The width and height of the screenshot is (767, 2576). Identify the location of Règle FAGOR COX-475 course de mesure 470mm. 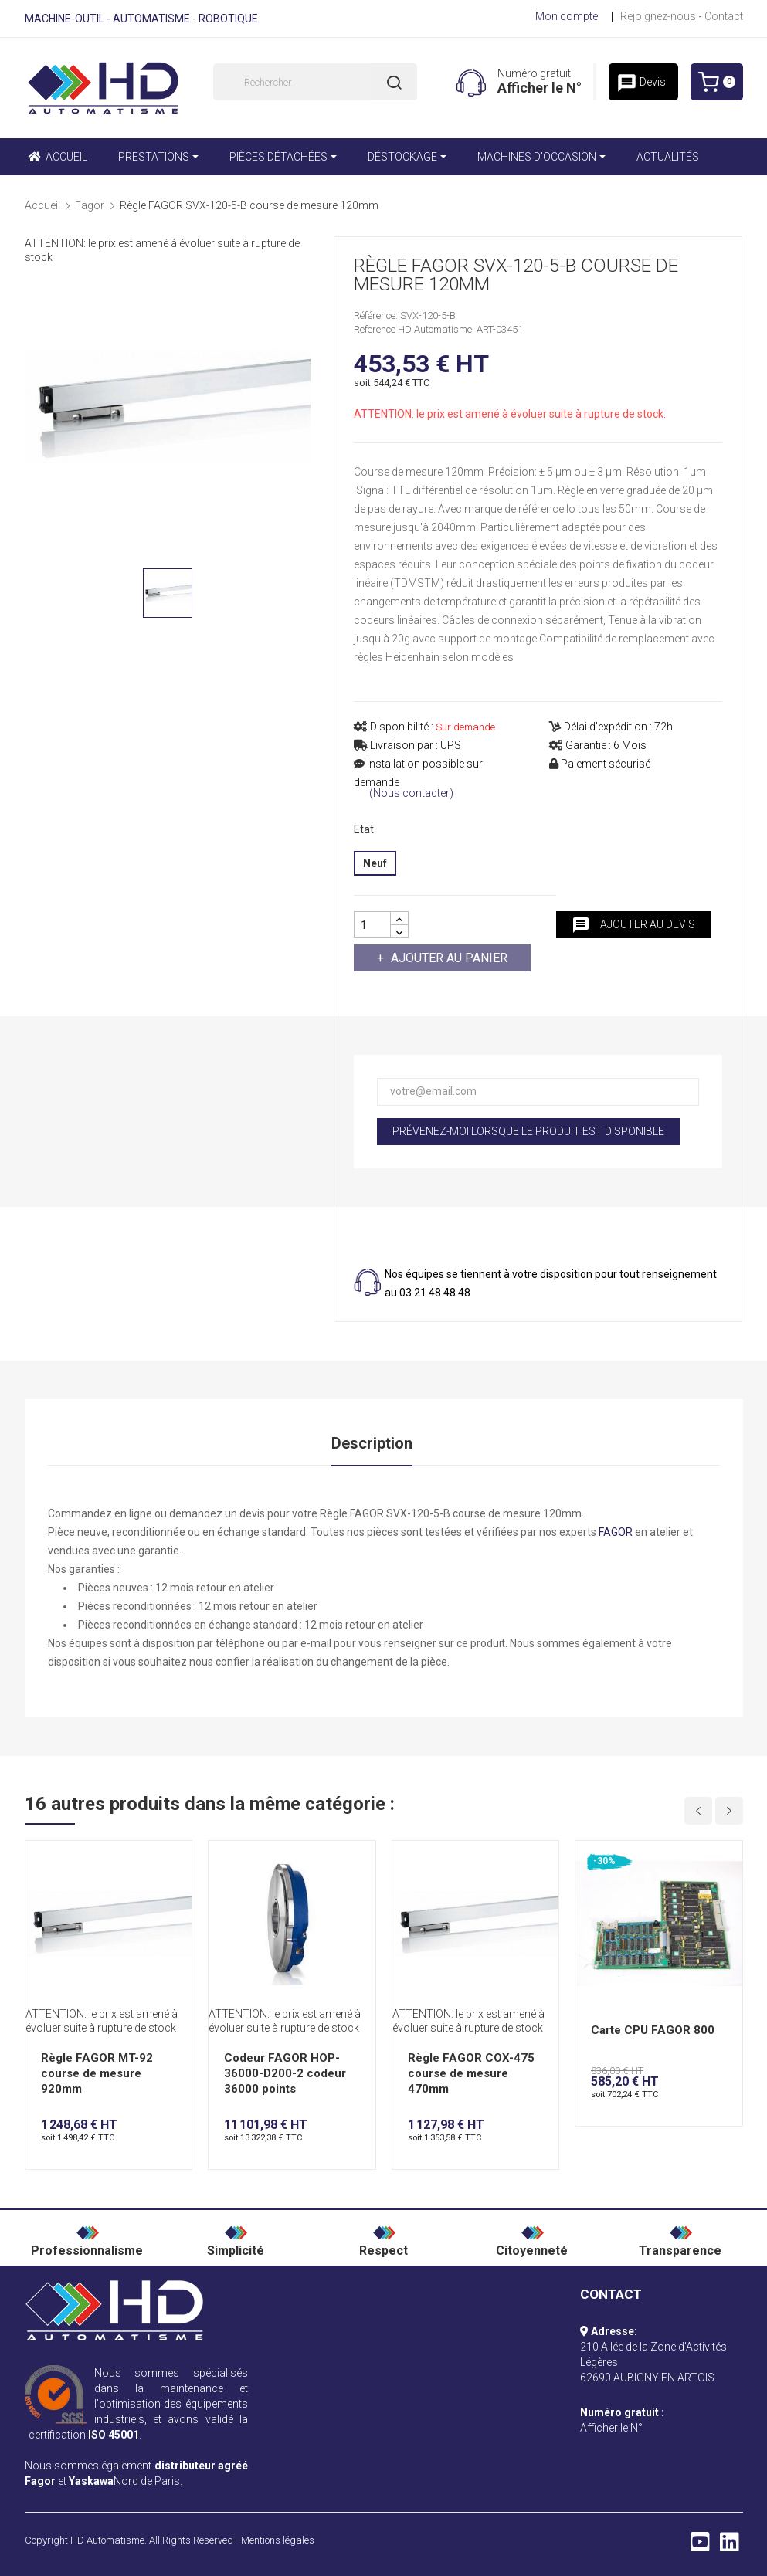
(471, 2073).